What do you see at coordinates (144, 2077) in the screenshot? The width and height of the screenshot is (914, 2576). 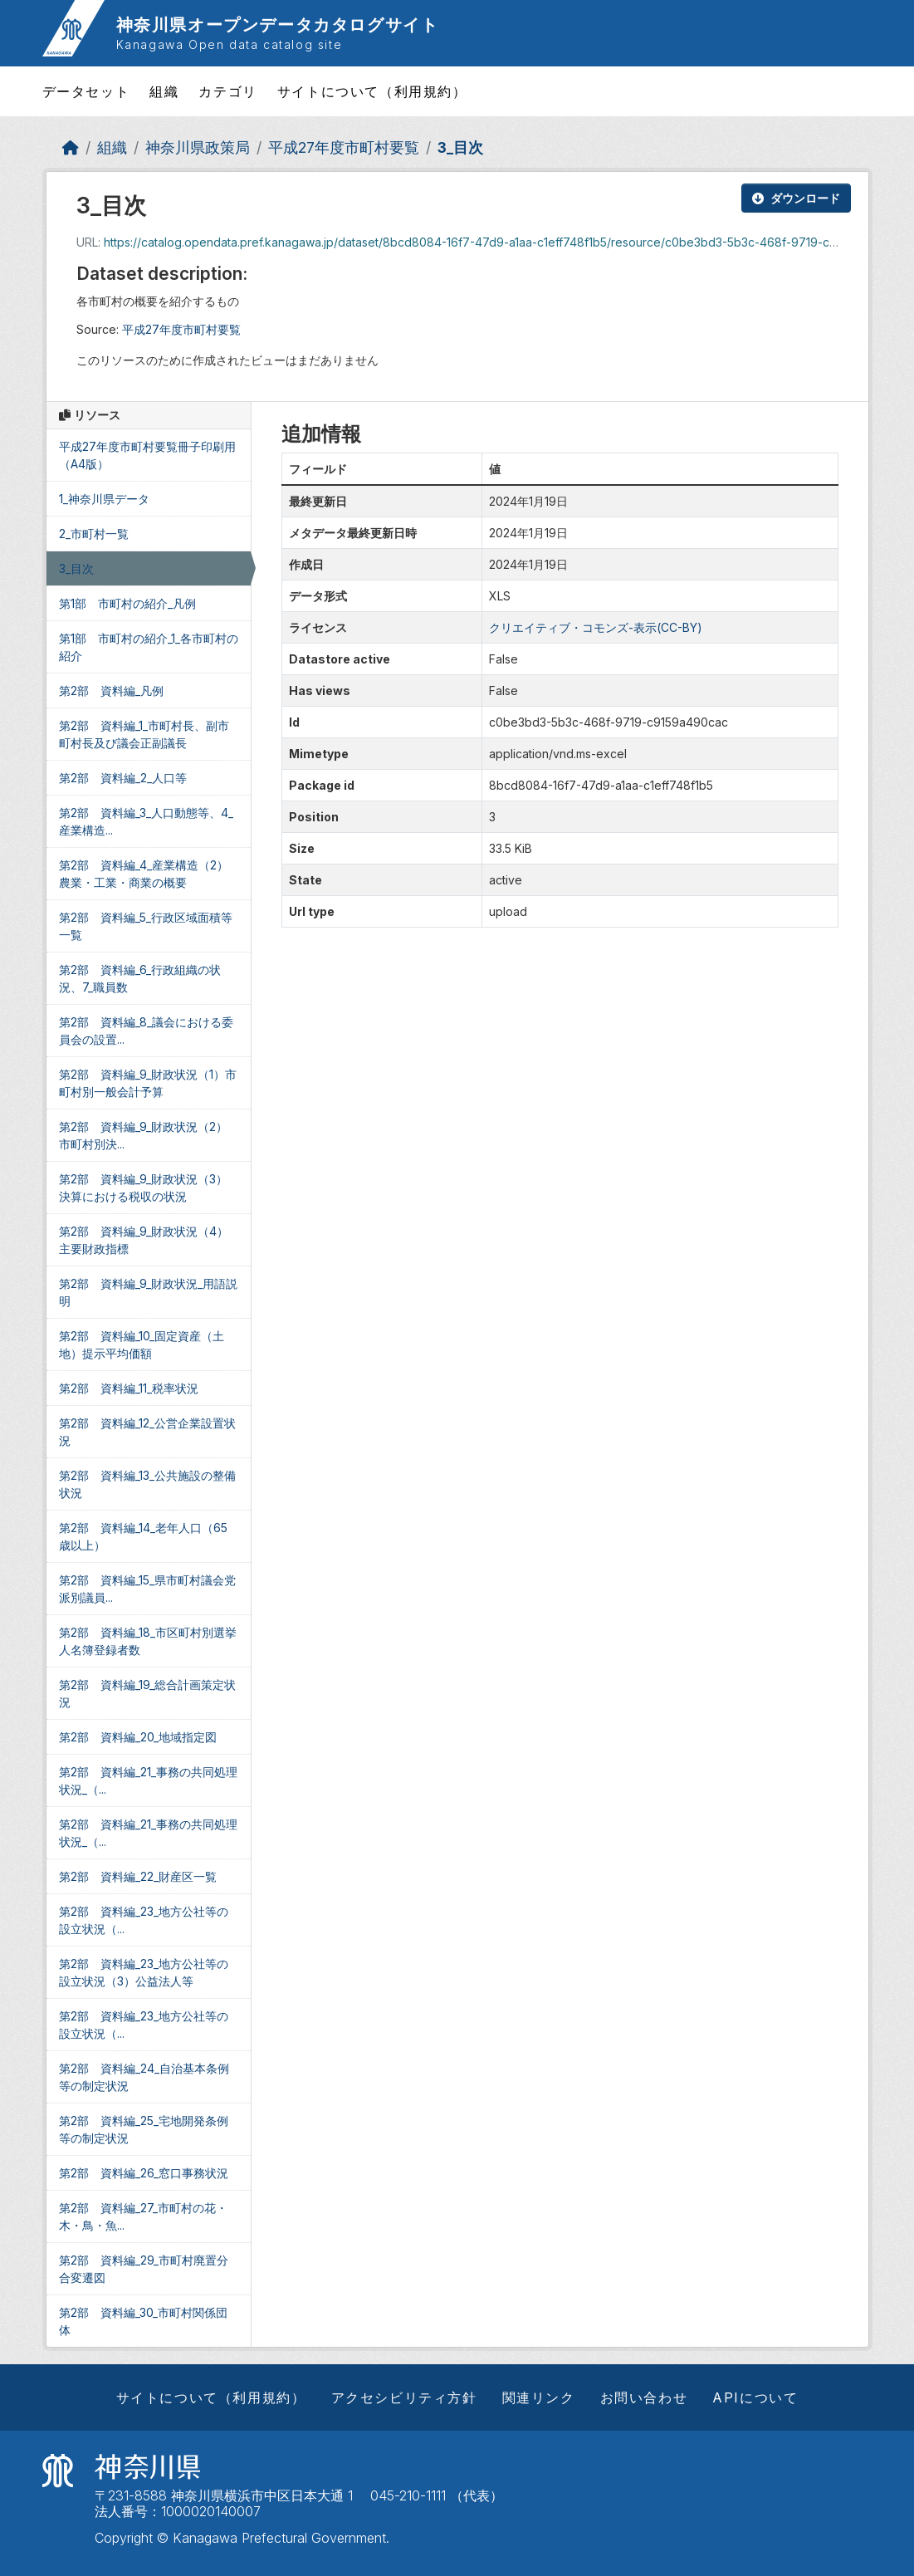 I see `第2部 資料編_24_自治基本条例等の制定状況` at bounding box center [144, 2077].